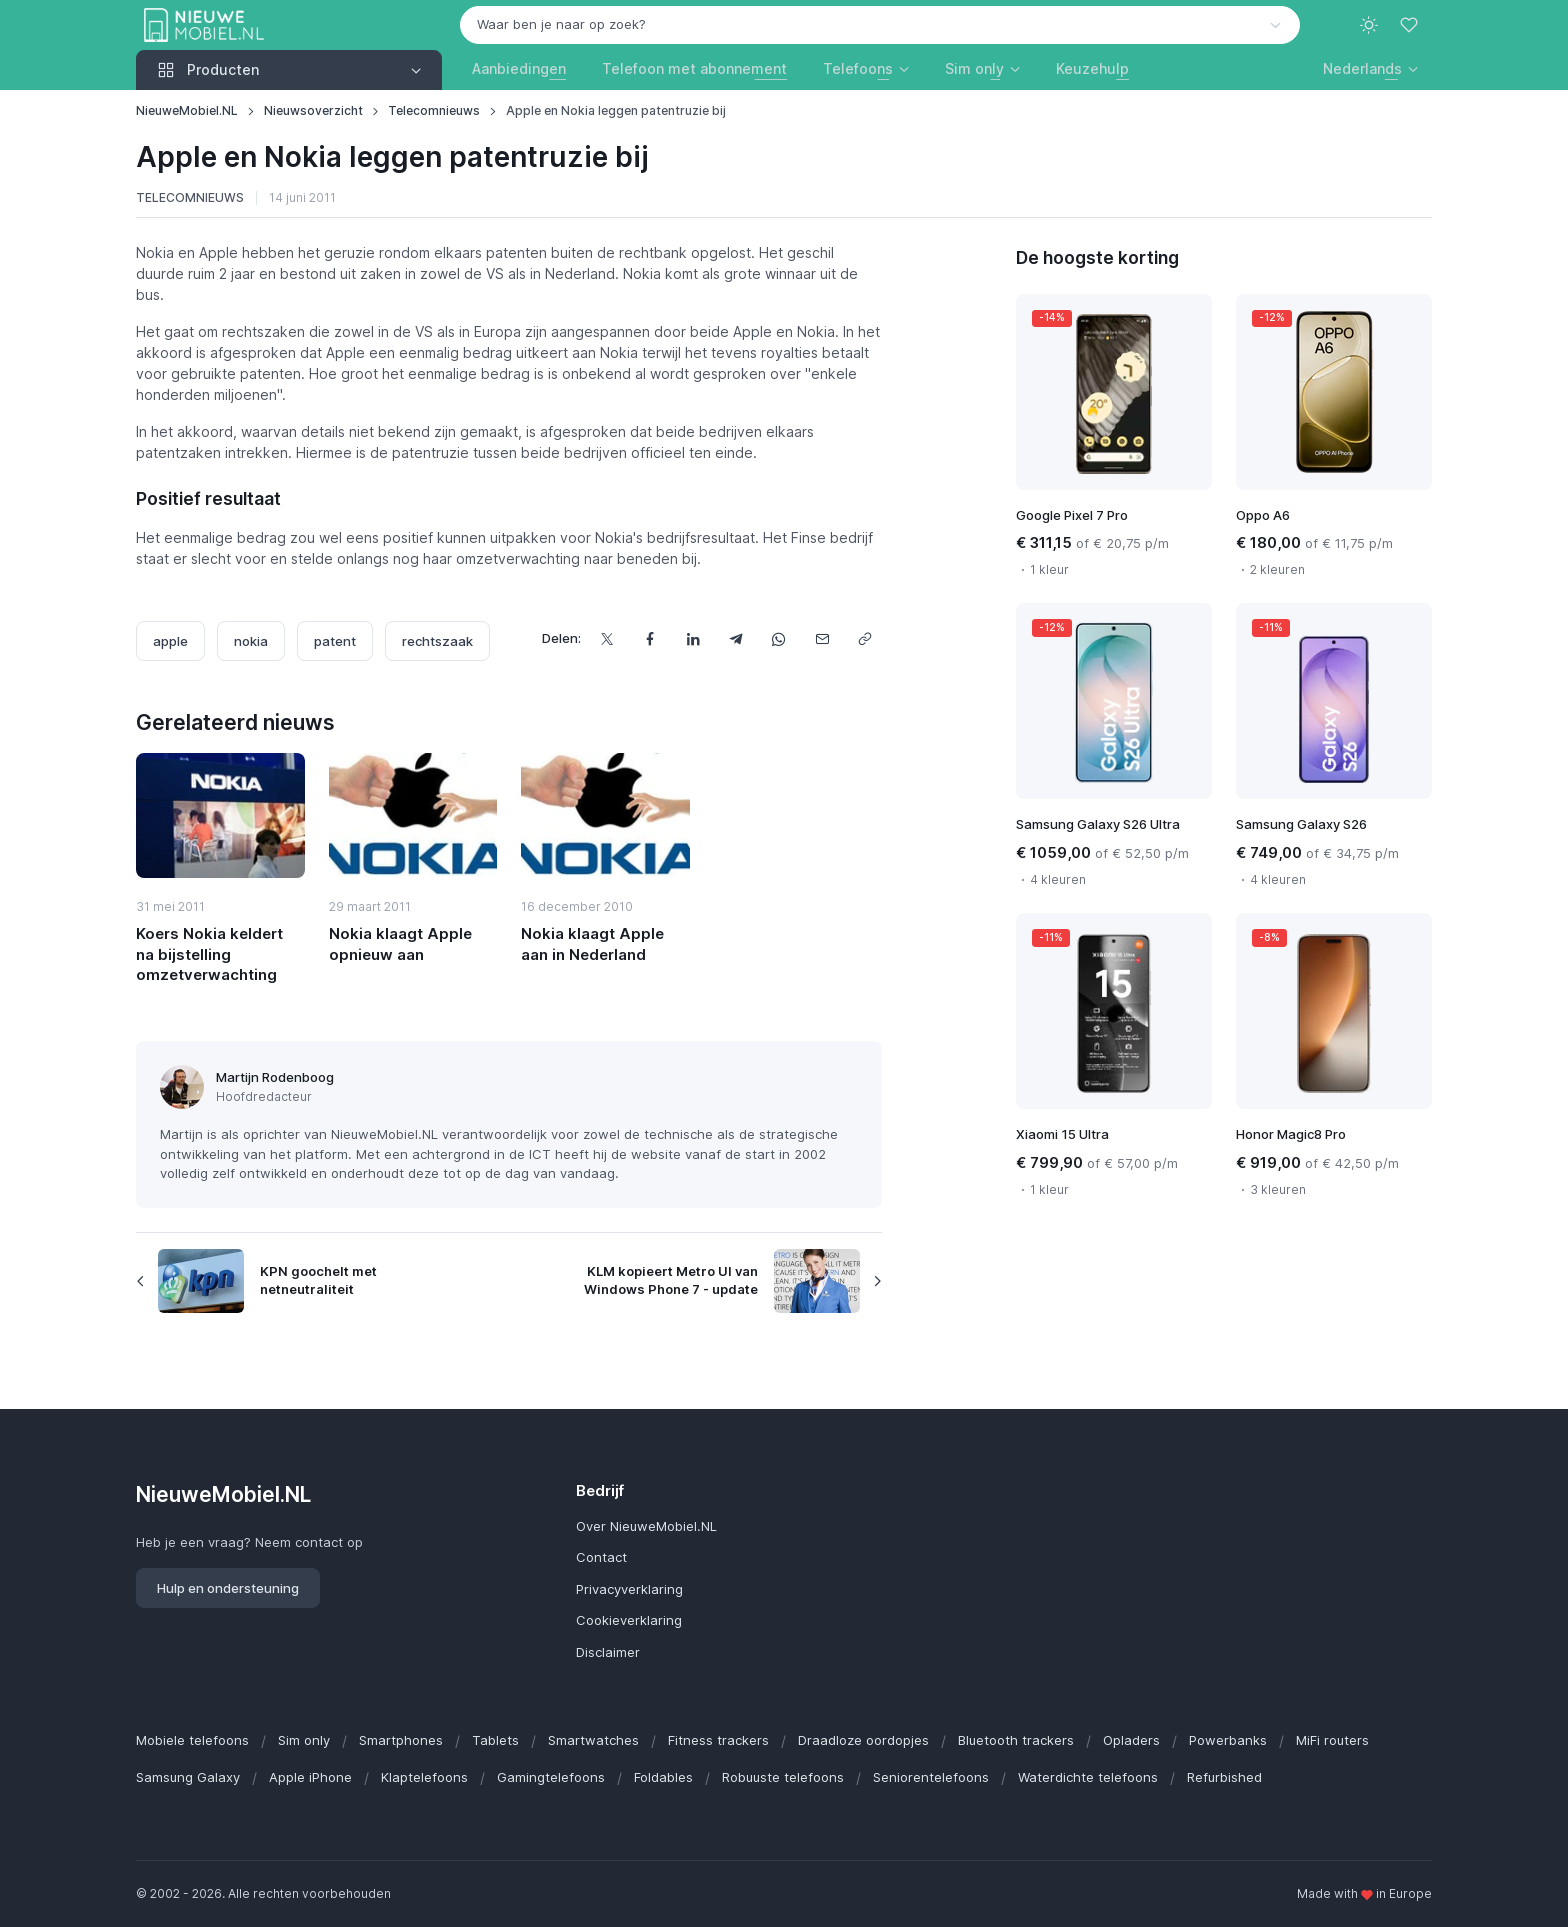 The height and width of the screenshot is (1927, 1568). Describe the element at coordinates (821, 638) in the screenshot. I see `[Deel dit via e-mail]` at that location.